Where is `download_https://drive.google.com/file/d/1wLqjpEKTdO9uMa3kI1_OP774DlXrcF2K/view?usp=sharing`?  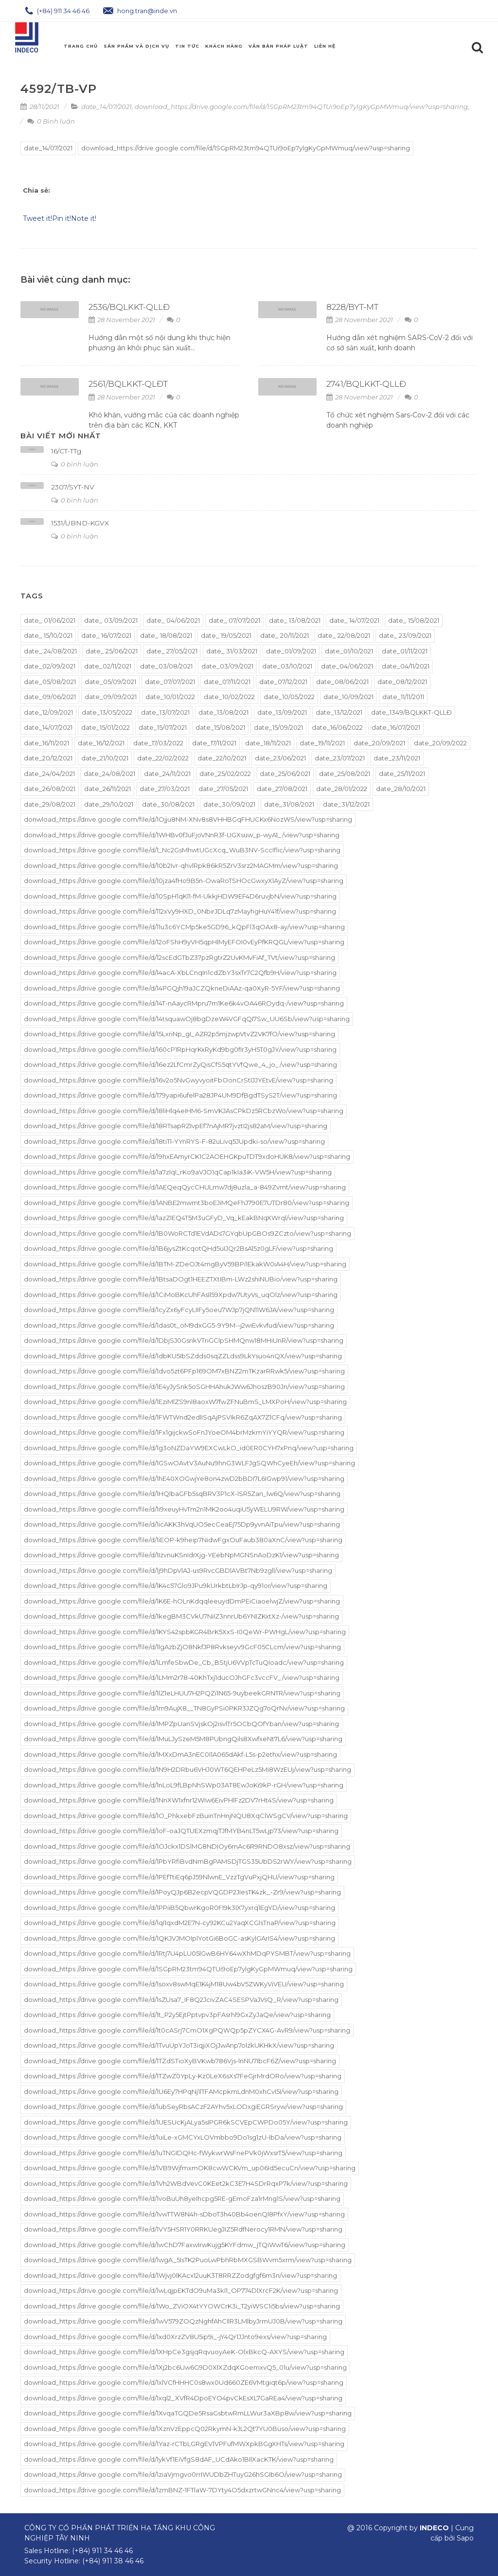
download_https://drive.google.com/file/d/1wLqjpEKTdO9uMa3kI1_OP774DlXrcF2K/view?usp=sharing is located at coordinates (181, 2290).